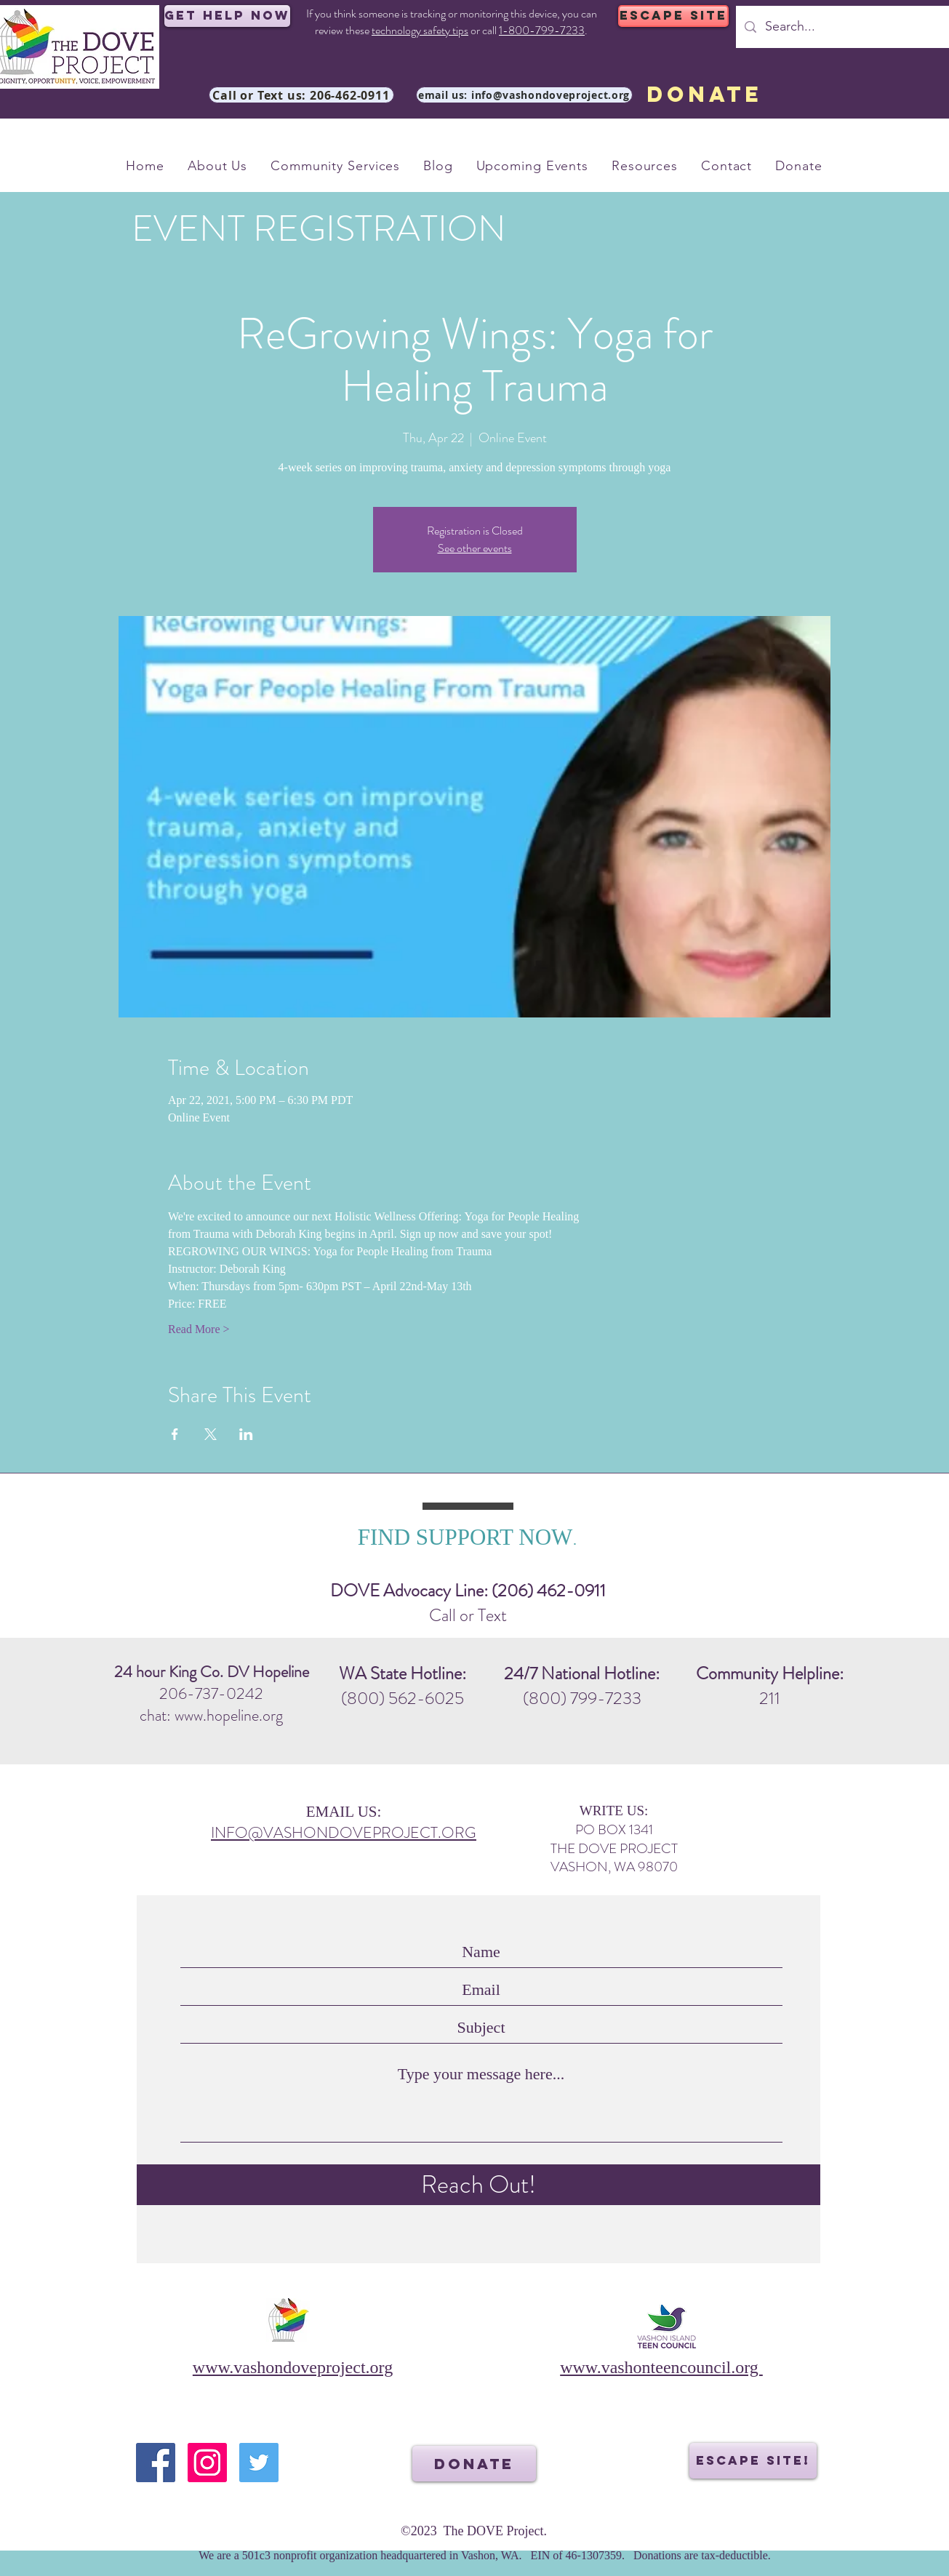 The height and width of the screenshot is (2576, 949). Describe the element at coordinates (155, 2462) in the screenshot. I see `[Facebook]` at that location.